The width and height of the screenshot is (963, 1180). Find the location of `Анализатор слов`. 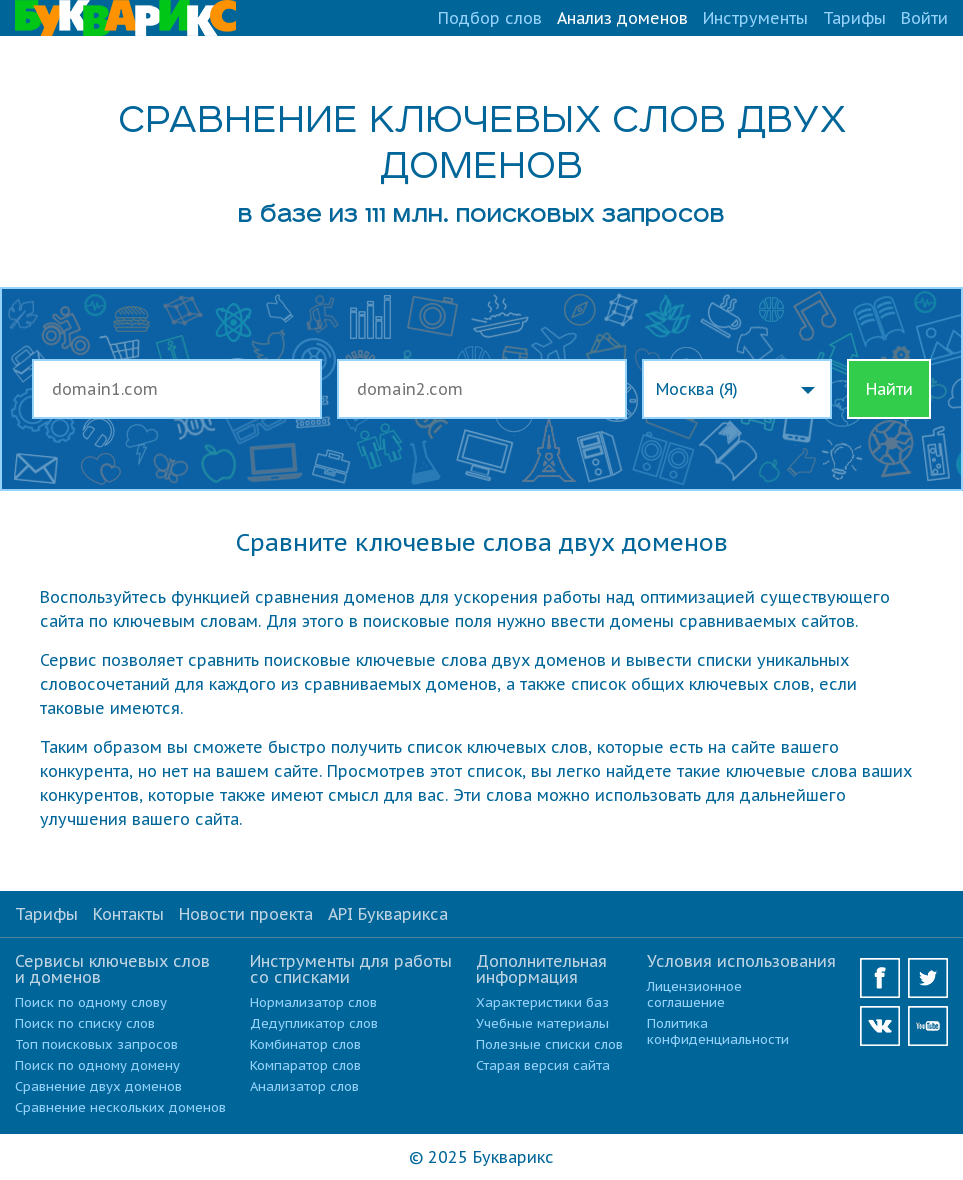

Анализатор слов is located at coordinates (304, 1086).